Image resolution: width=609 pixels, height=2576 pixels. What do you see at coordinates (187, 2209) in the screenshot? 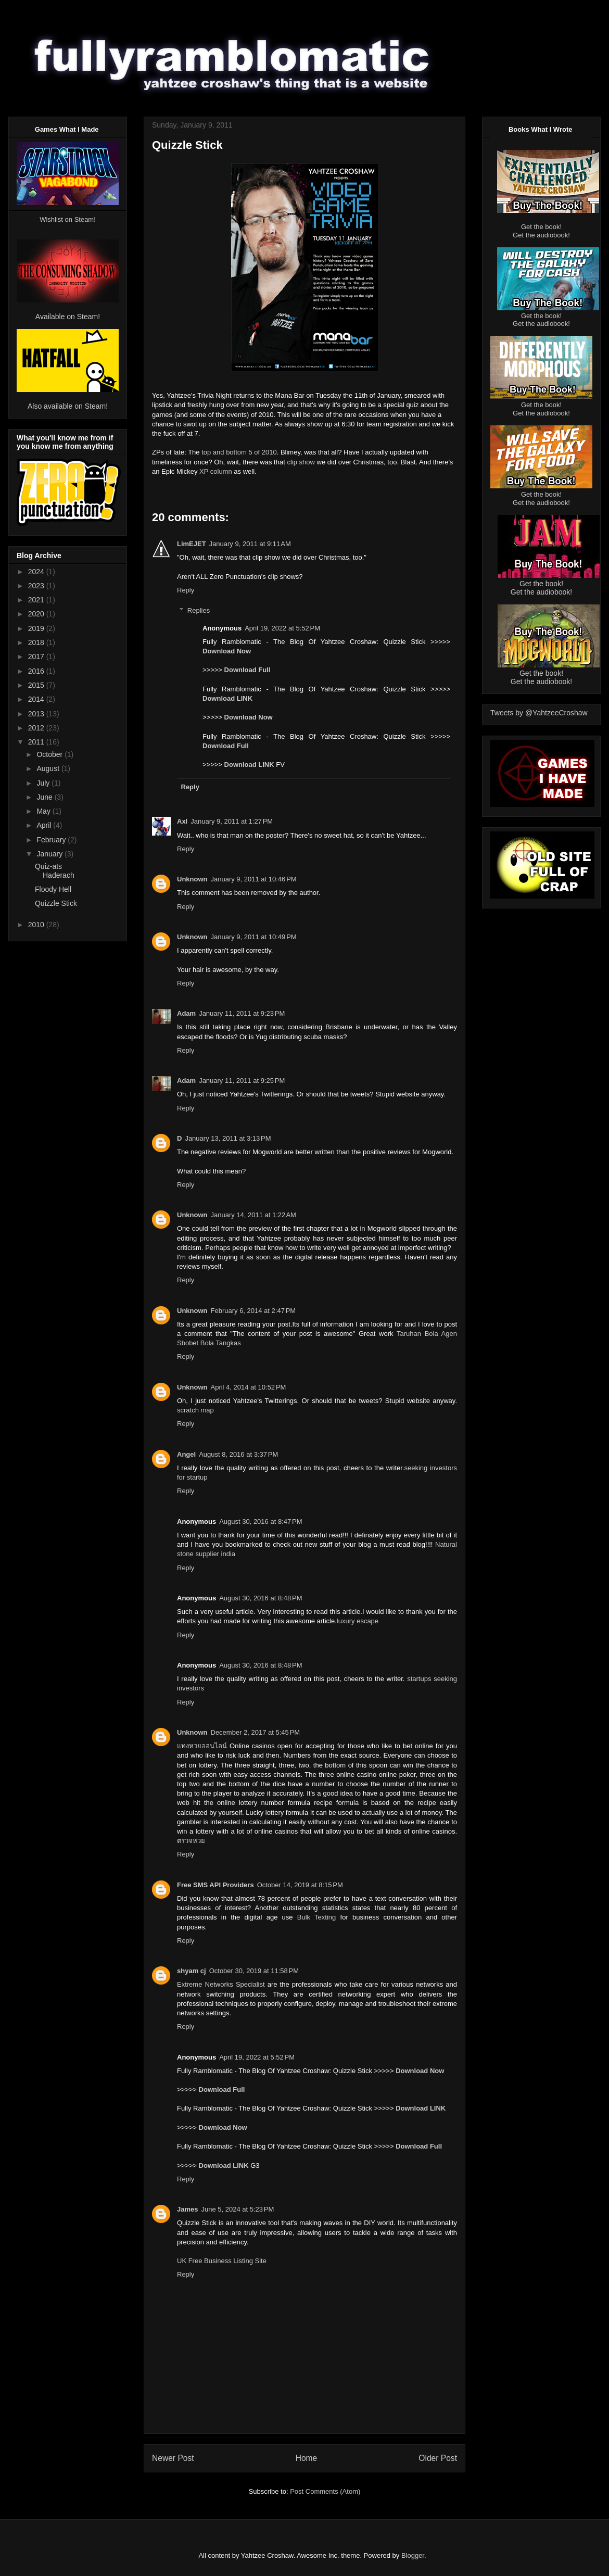
I see `James` at bounding box center [187, 2209].